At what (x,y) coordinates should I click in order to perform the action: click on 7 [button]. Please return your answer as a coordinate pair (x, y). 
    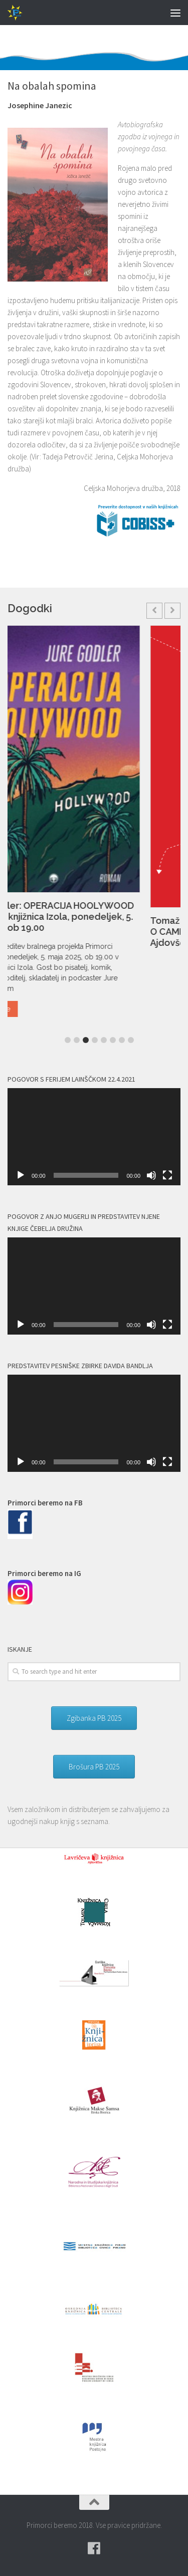
    Looking at the image, I should click on (122, 1040).